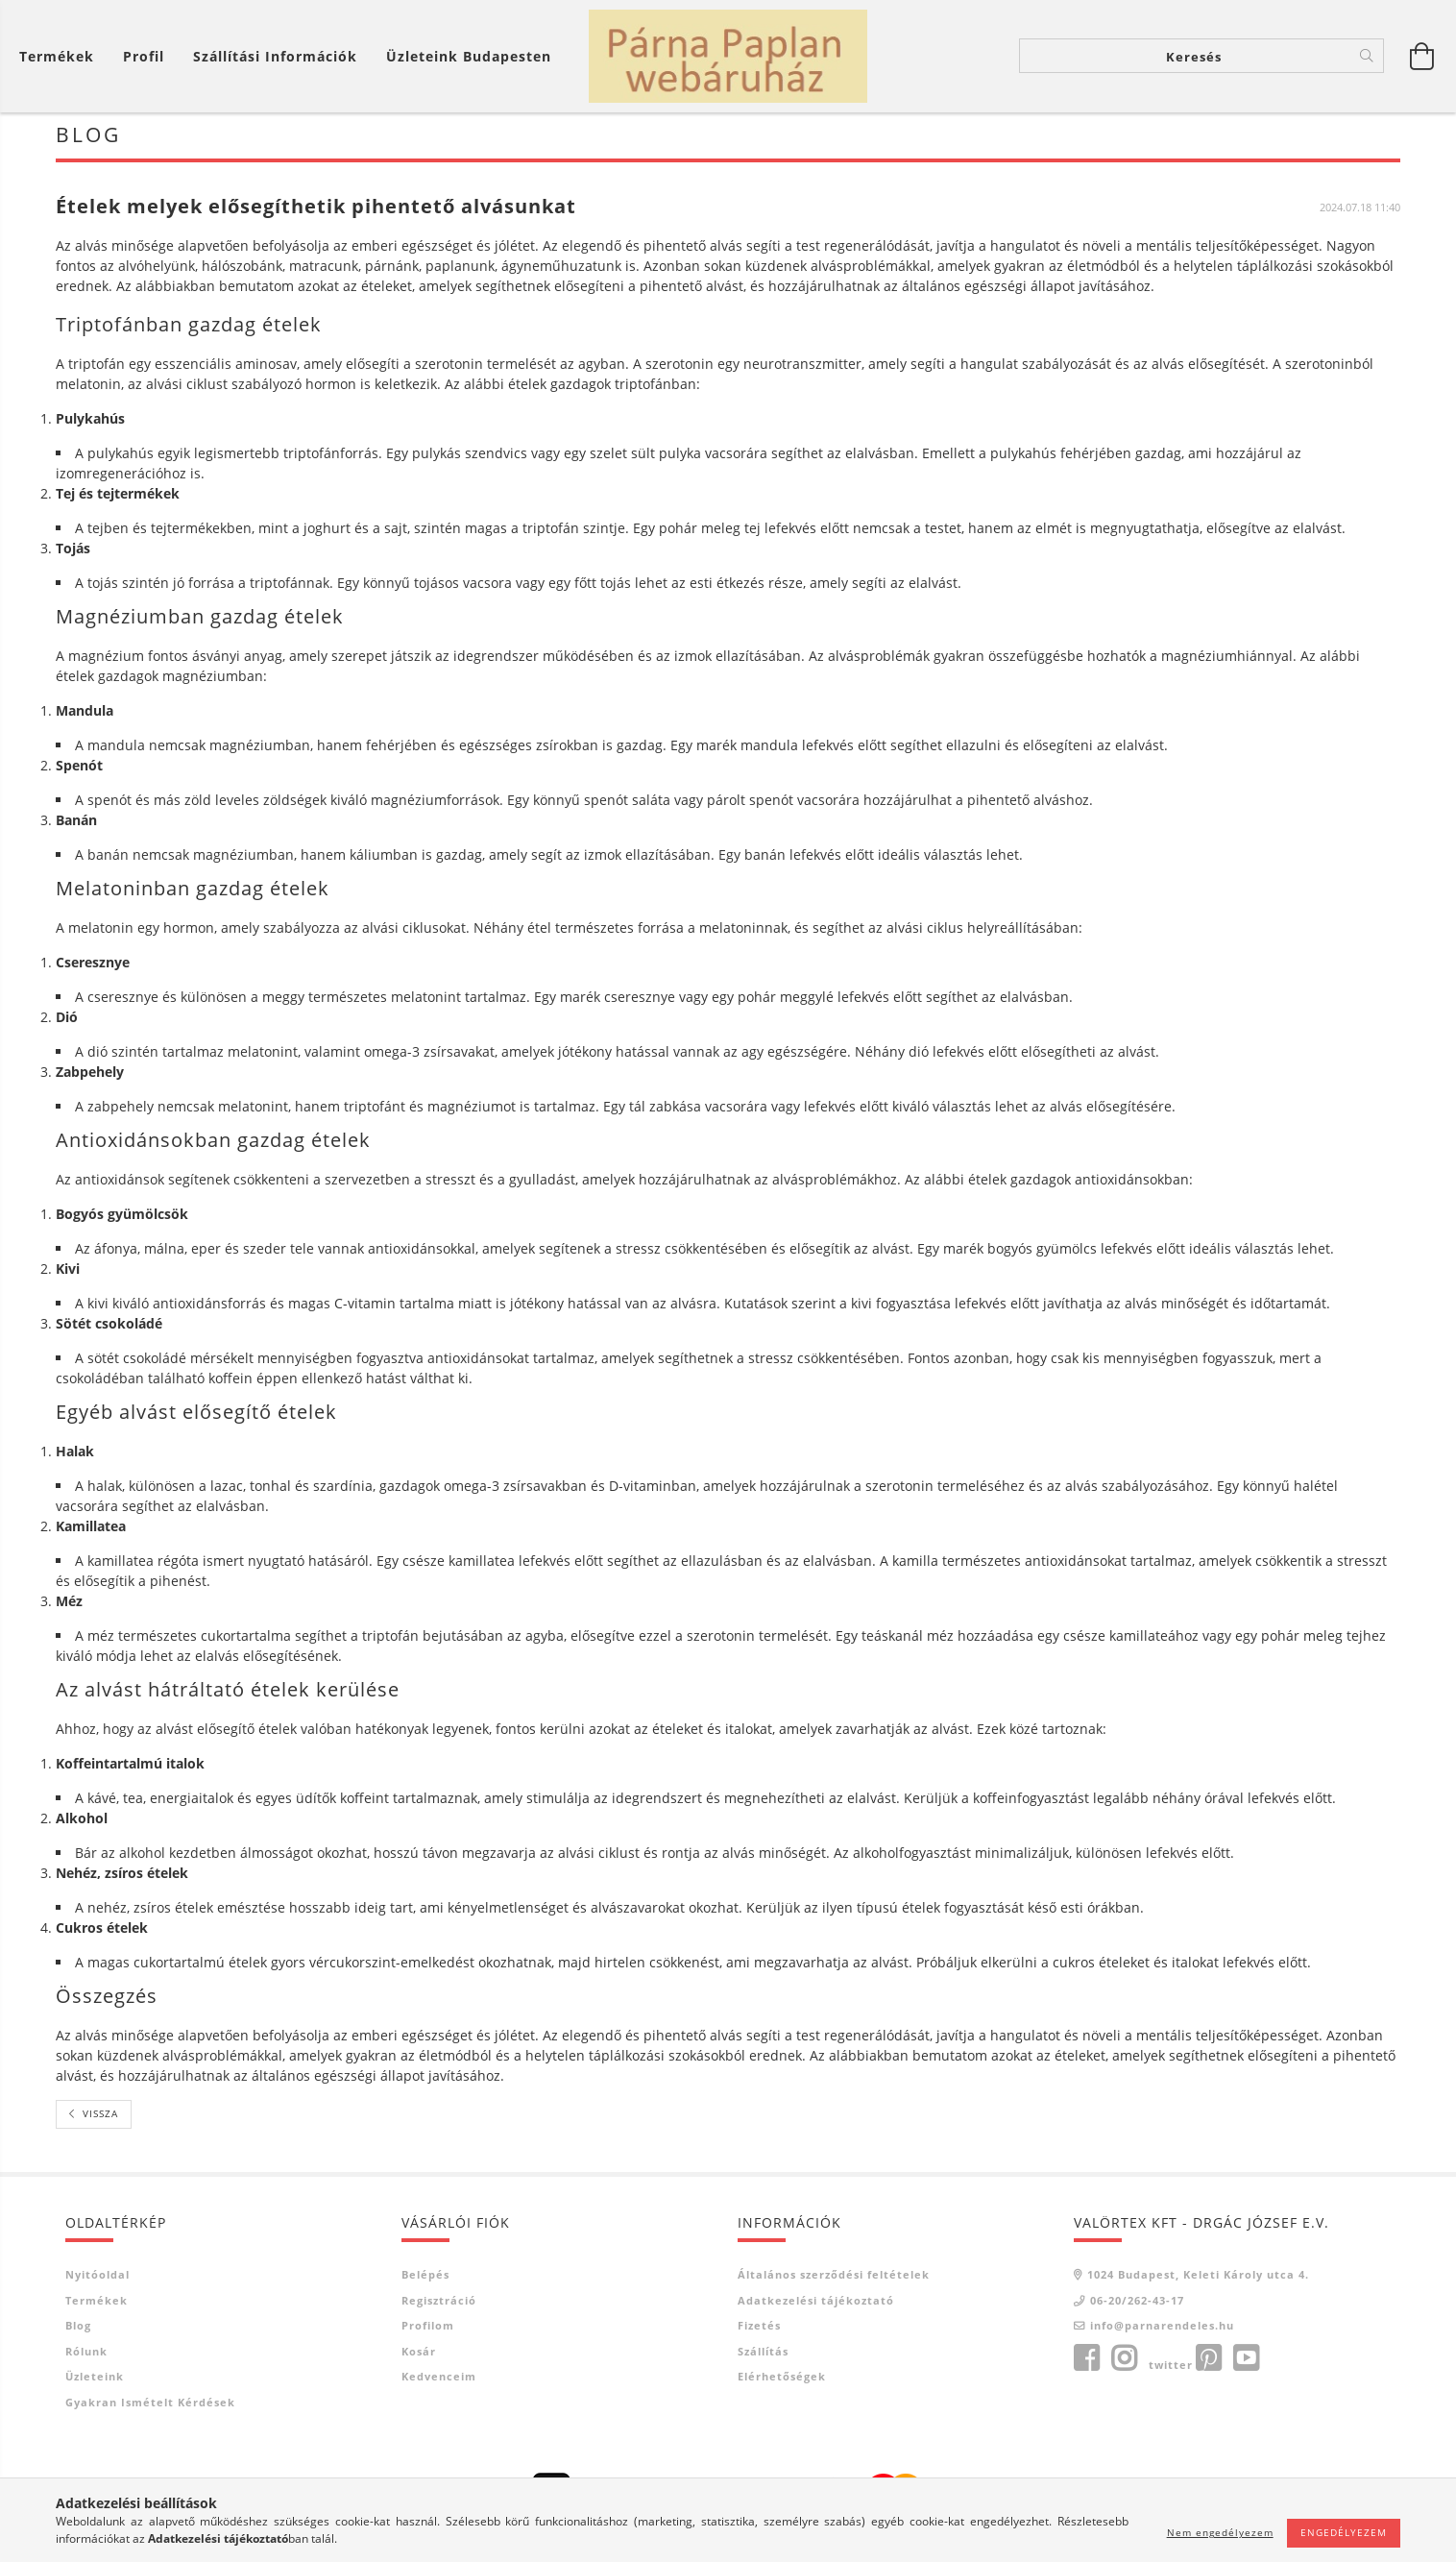 The image size is (1456, 2562). What do you see at coordinates (1162, 2332) in the screenshot?
I see `info@parnarendeles.hu` at bounding box center [1162, 2332].